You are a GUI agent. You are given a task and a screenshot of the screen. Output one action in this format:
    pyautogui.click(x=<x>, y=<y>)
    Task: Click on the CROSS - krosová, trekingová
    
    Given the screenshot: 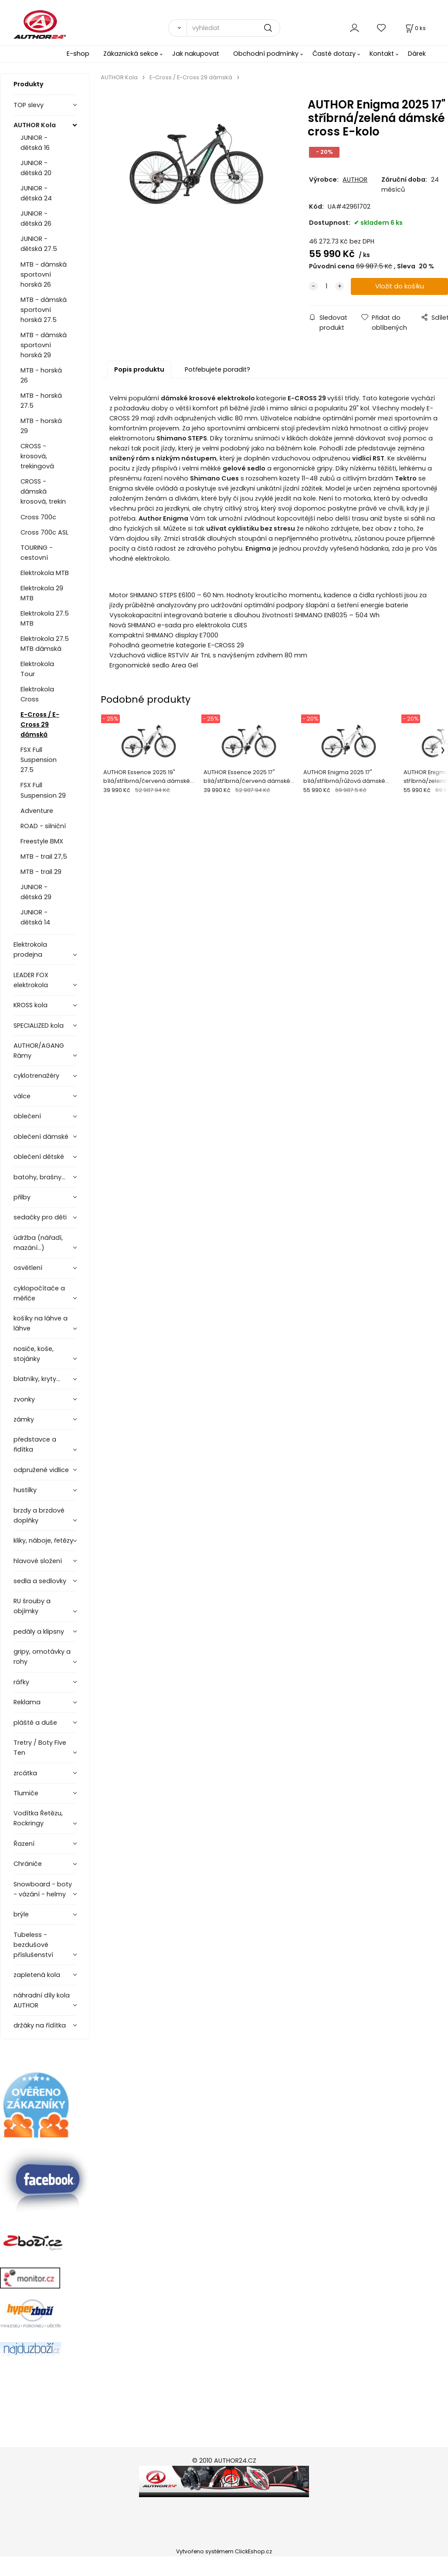 What is the action you would take?
    pyautogui.click(x=37, y=456)
    